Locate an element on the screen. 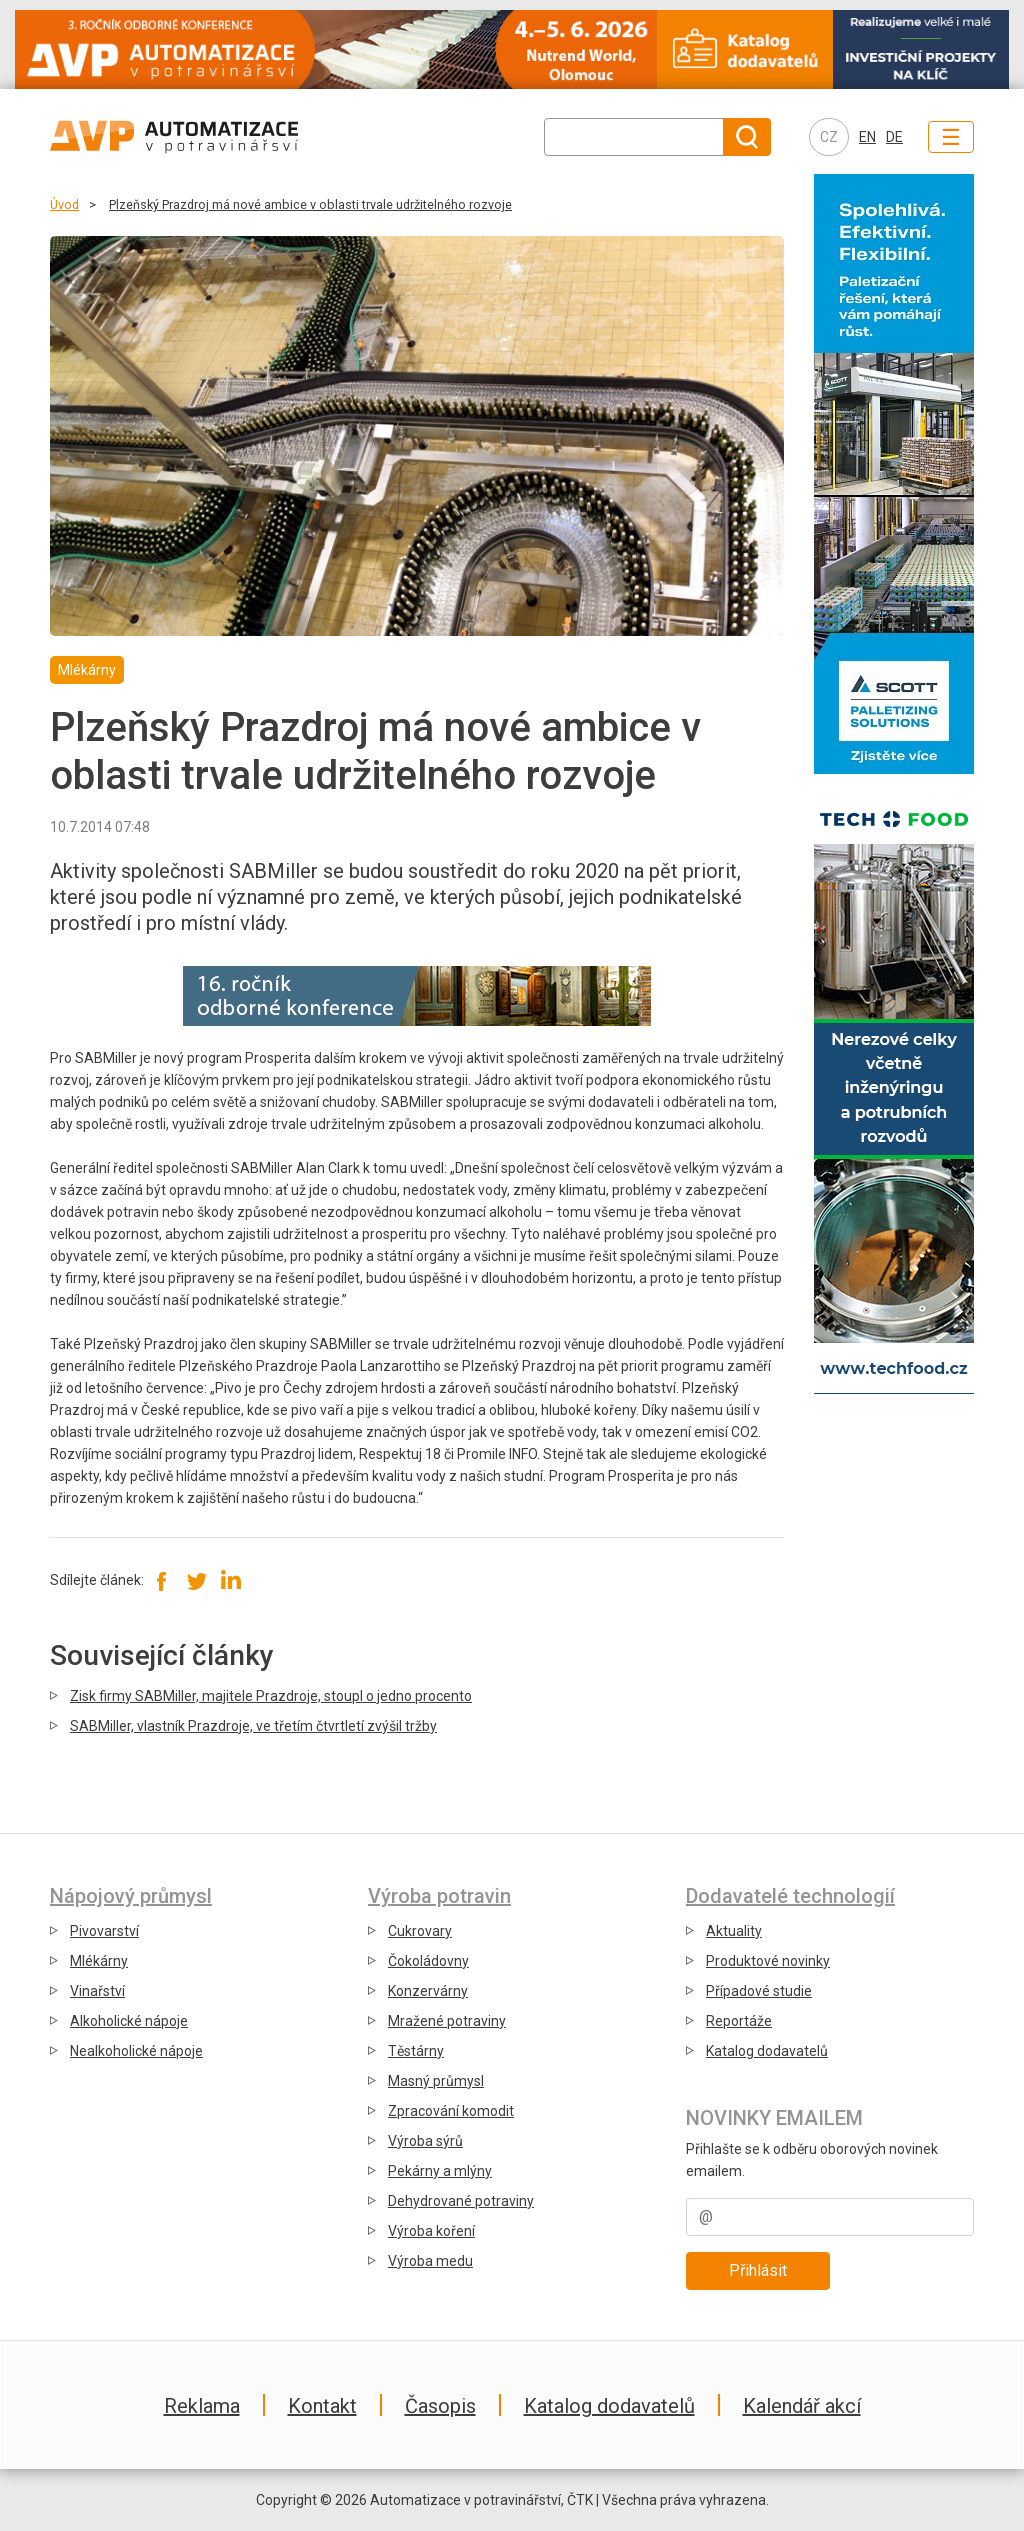  Dehydrované potraviny is located at coordinates (461, 2201).